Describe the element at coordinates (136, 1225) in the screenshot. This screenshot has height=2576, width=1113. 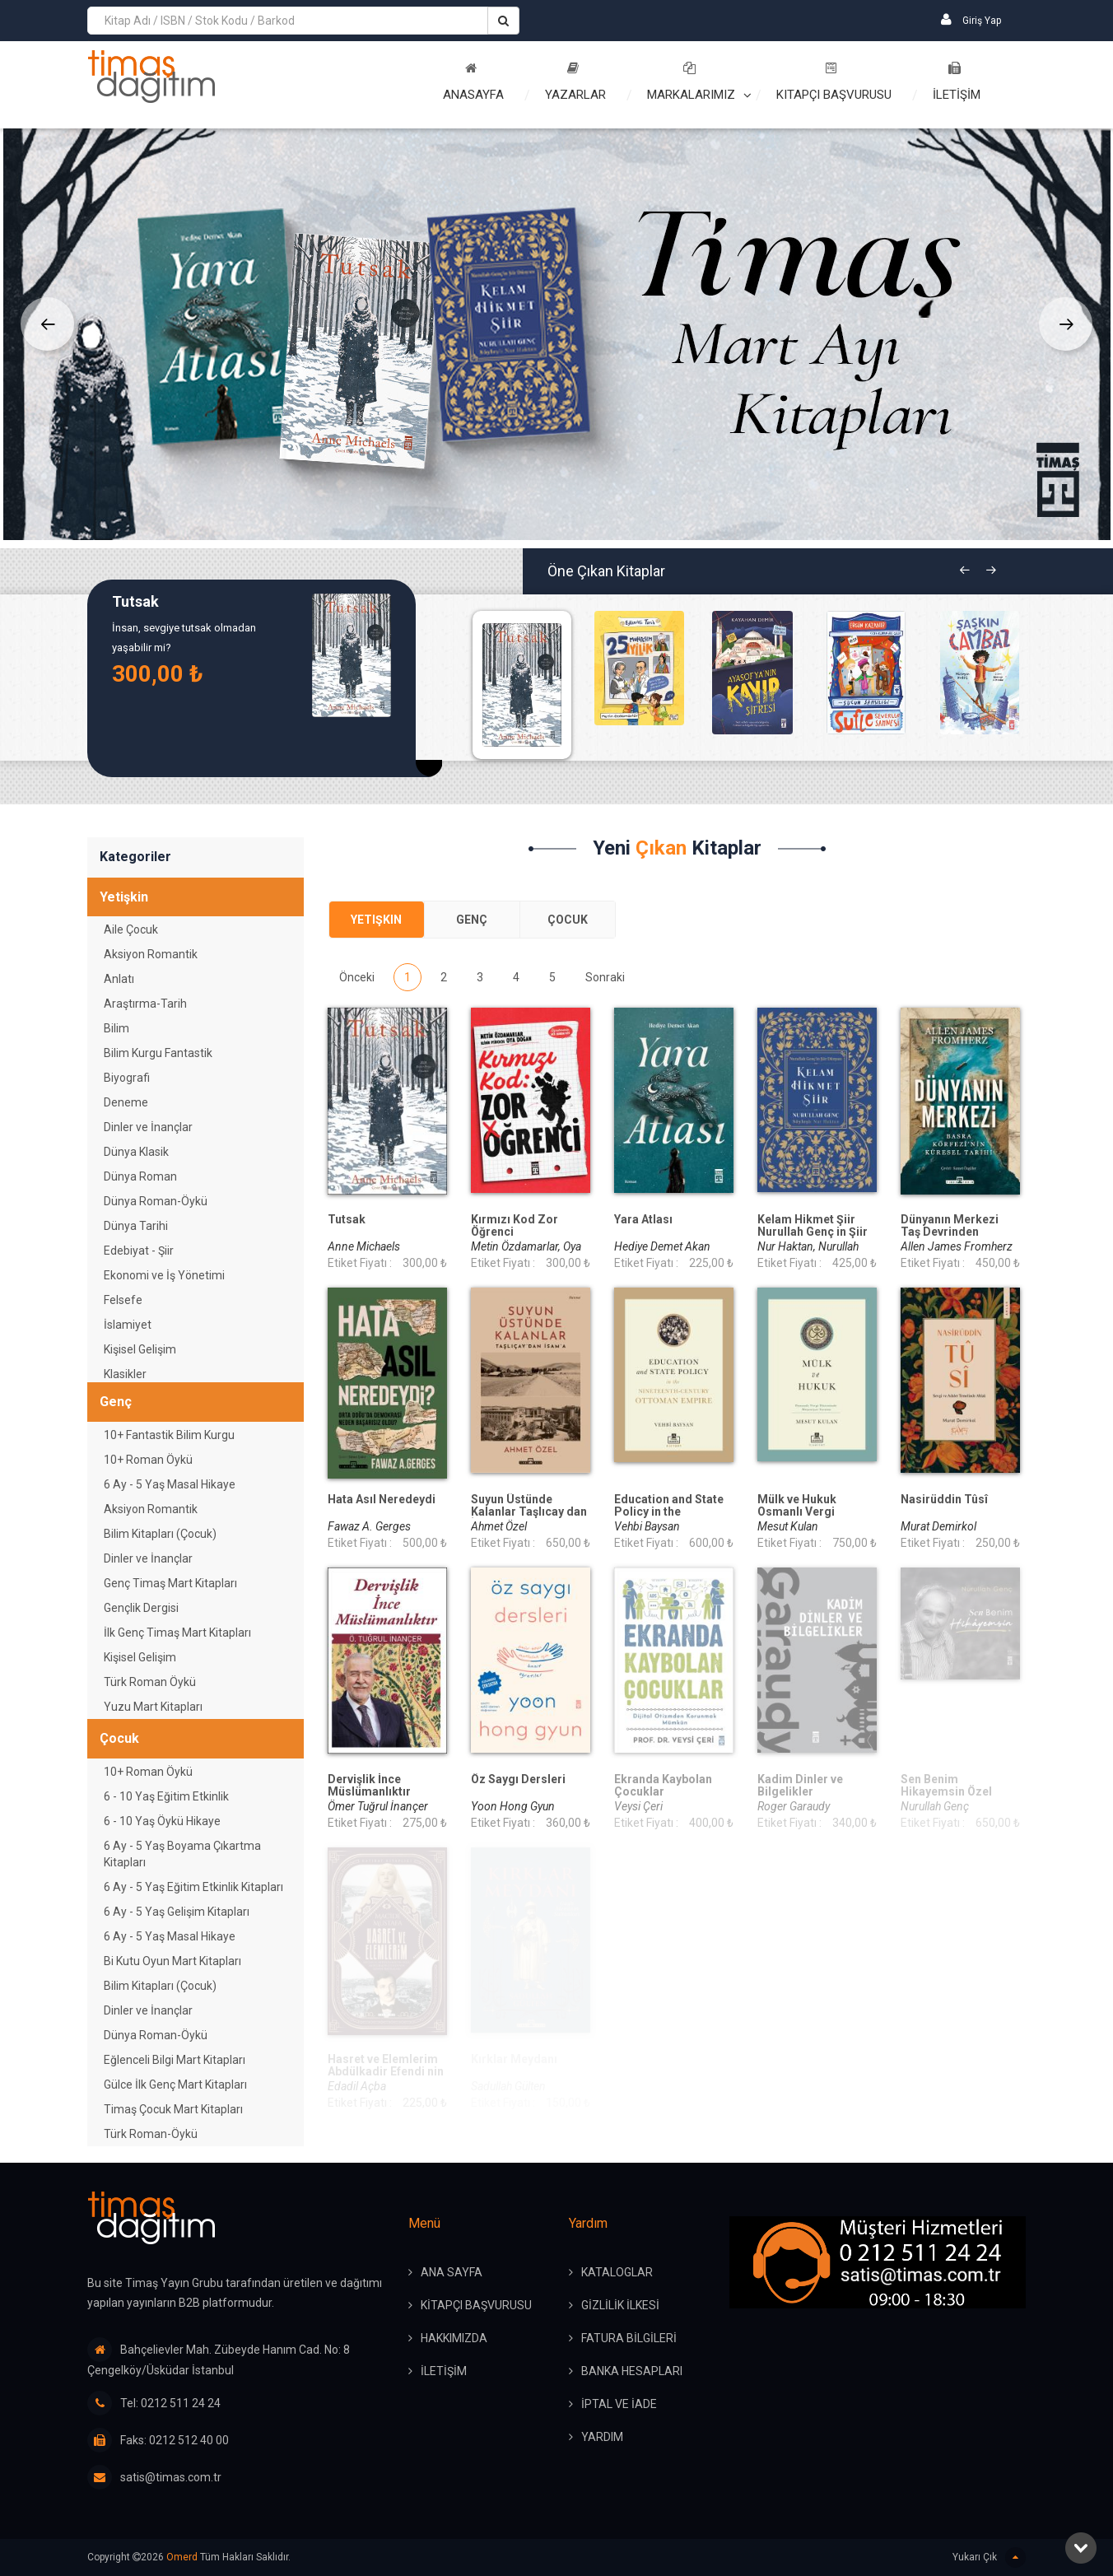
I see `Dünya Tarihi` at that location.